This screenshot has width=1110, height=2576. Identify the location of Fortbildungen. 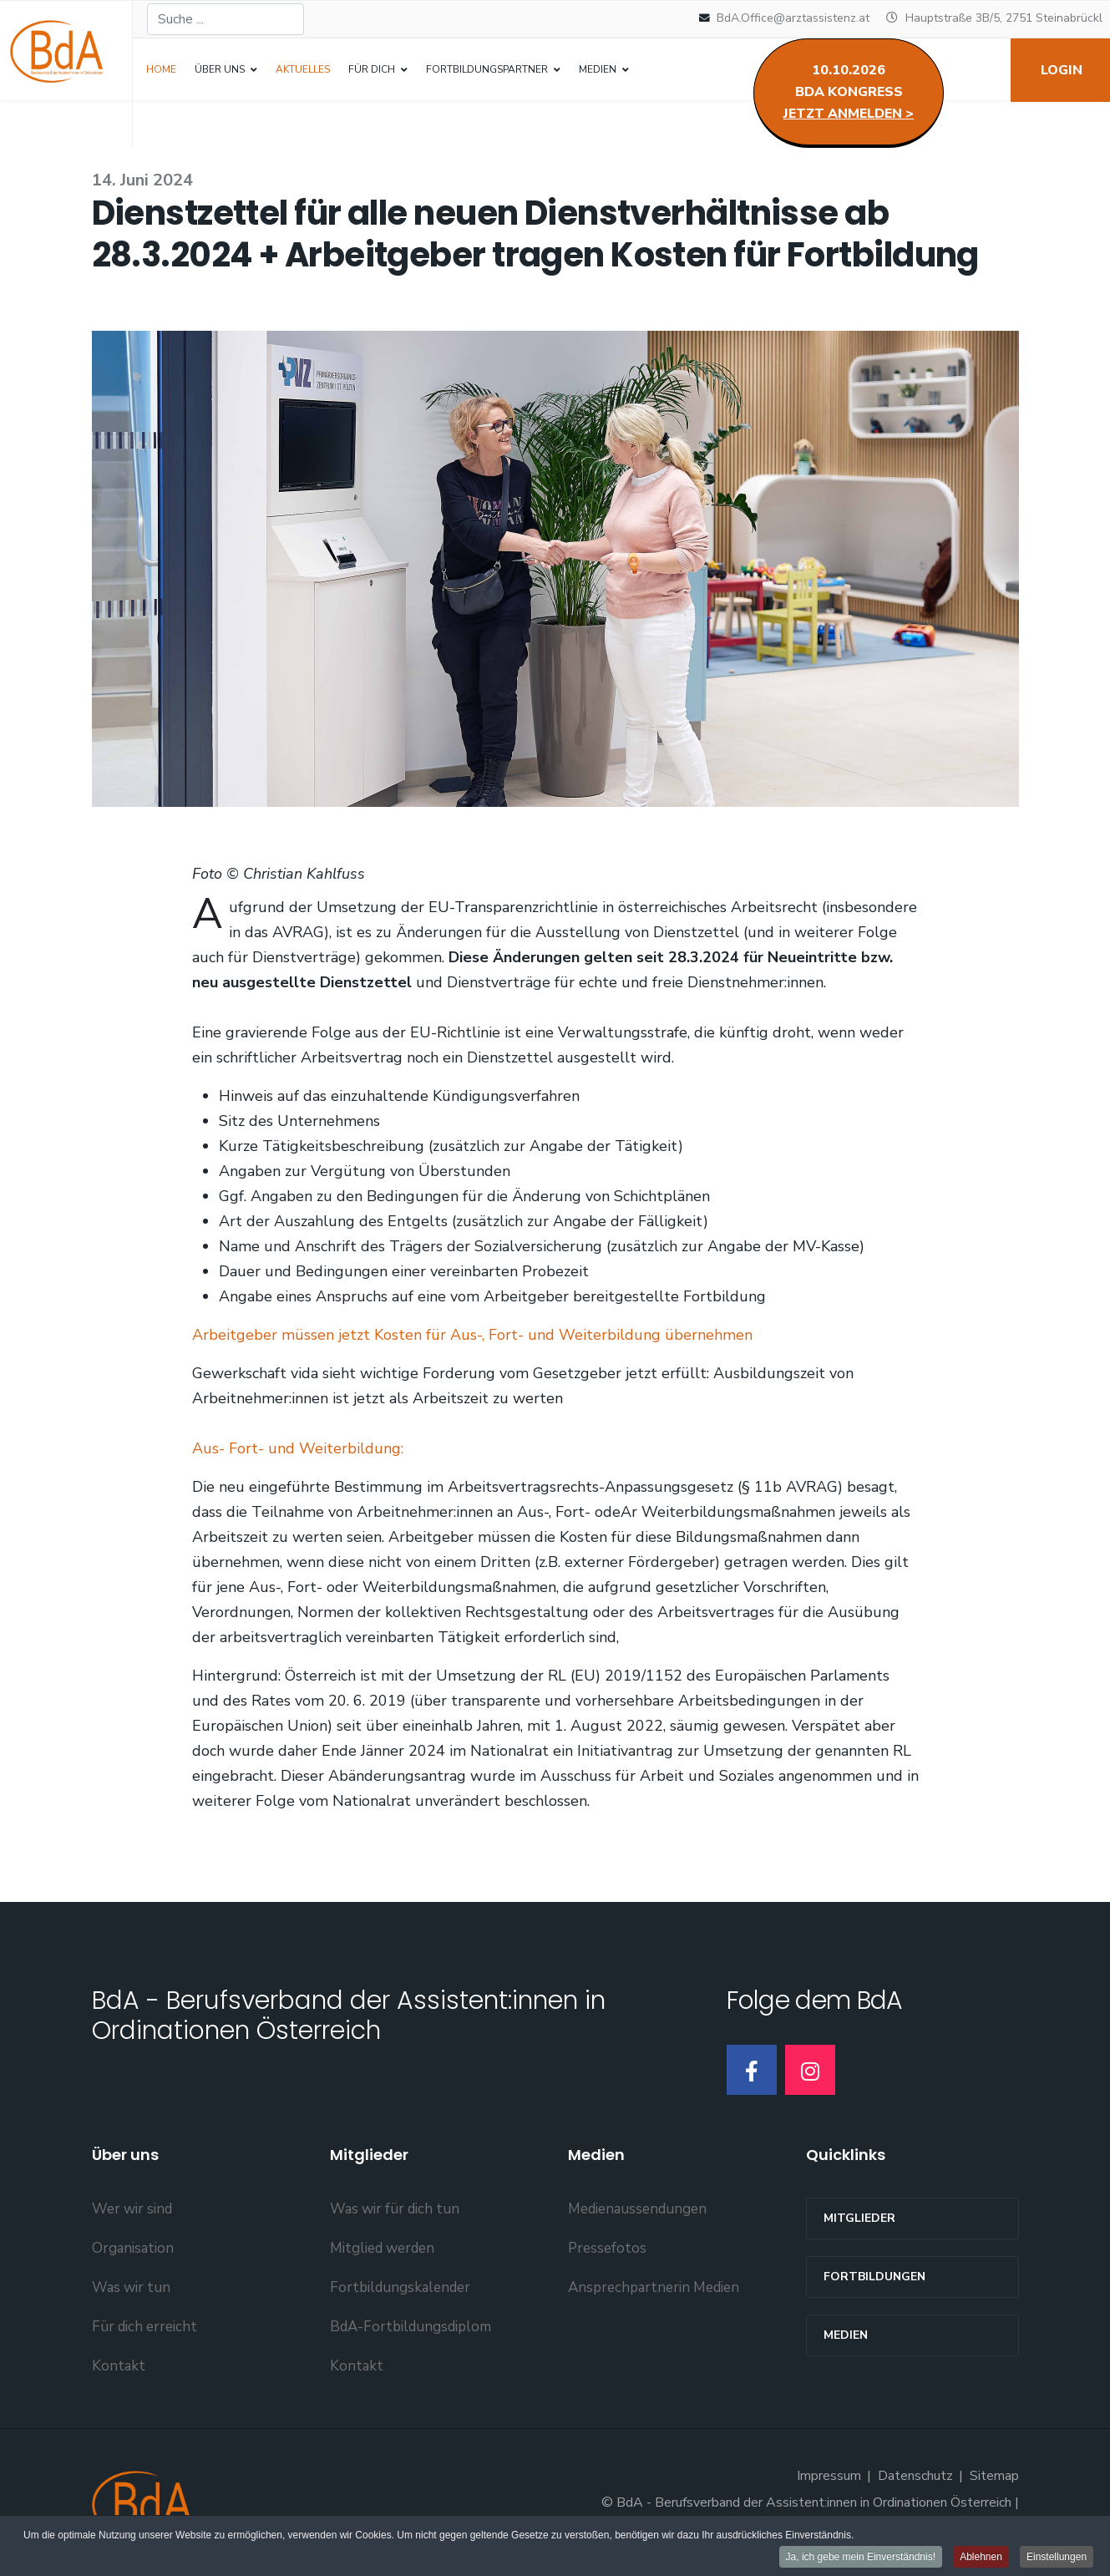
(874, 2276).